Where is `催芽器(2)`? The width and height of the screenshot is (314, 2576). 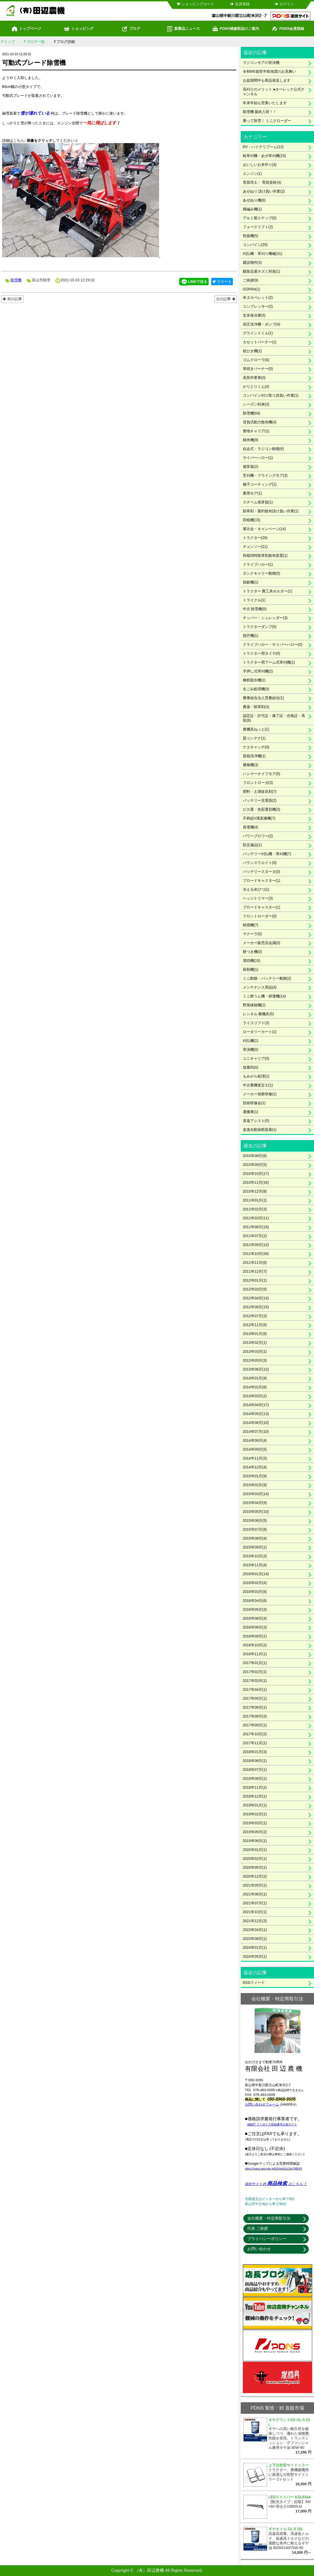 催芽器(2) is located at coordinates (250, 466).